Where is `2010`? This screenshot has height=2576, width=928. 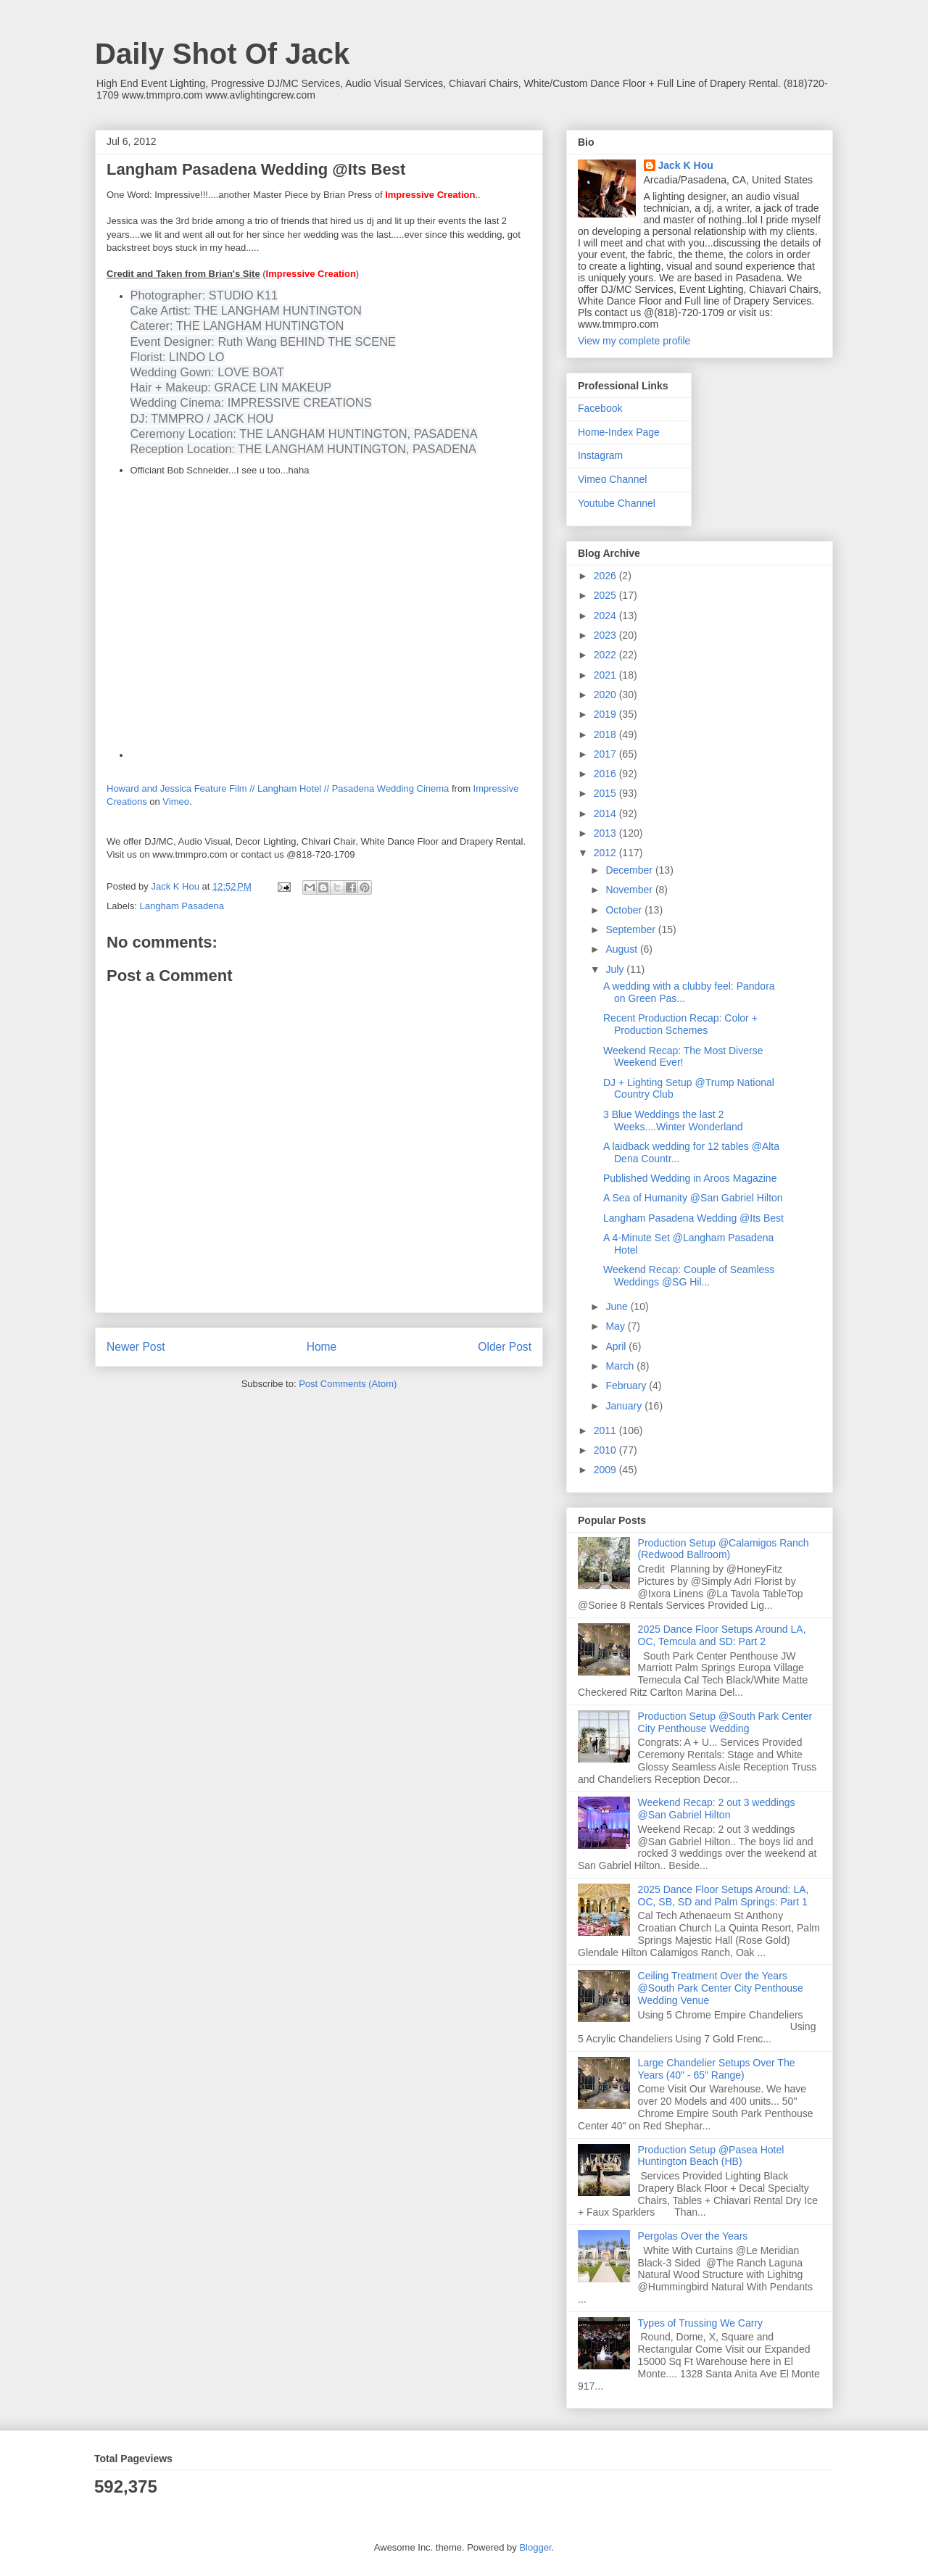
2010 is located at coordinates (606, 1450).